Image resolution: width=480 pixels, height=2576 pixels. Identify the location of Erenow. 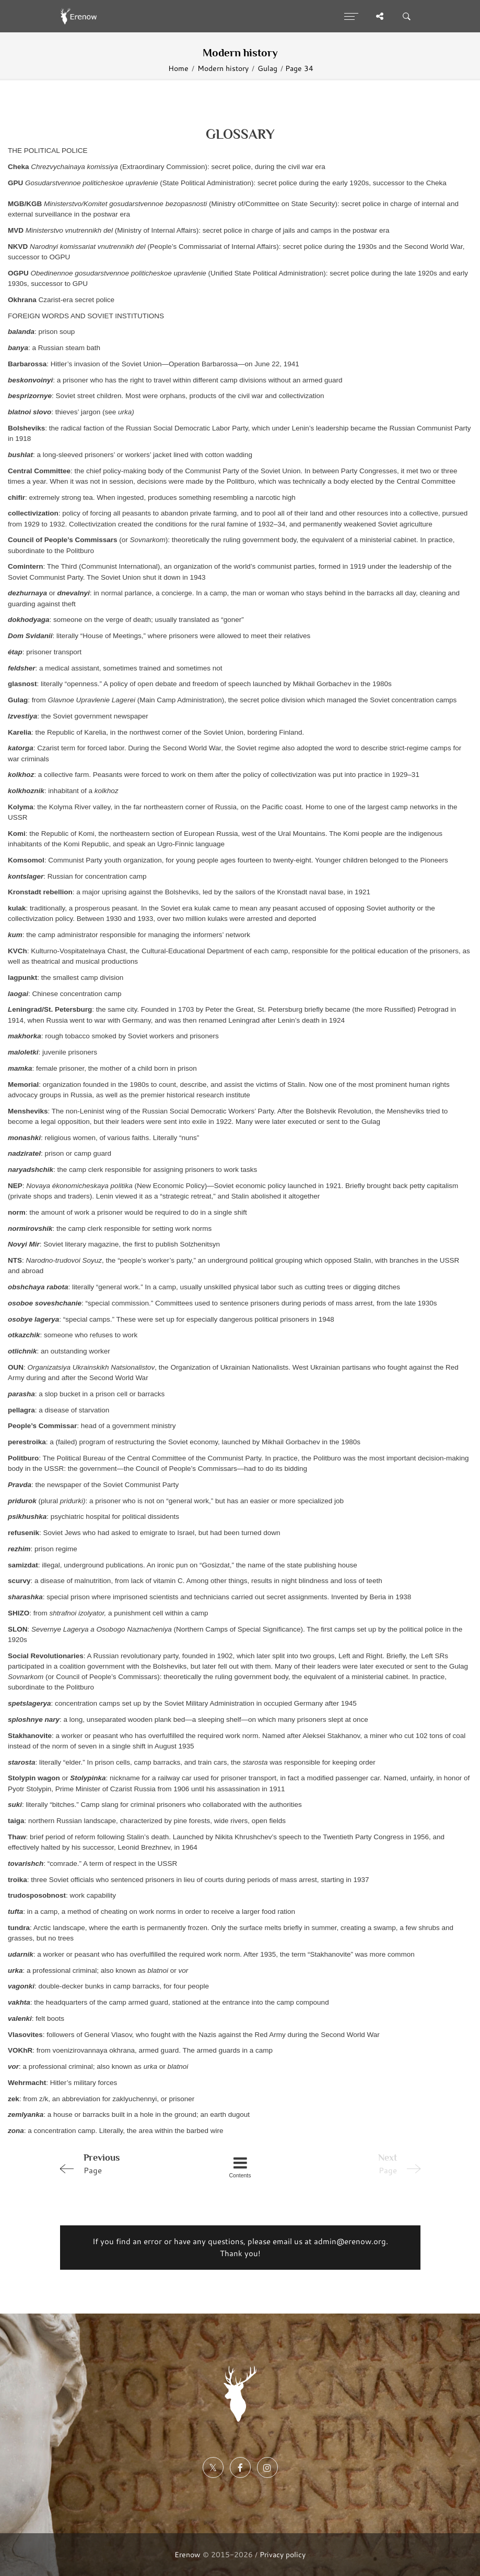
(187, 2554).